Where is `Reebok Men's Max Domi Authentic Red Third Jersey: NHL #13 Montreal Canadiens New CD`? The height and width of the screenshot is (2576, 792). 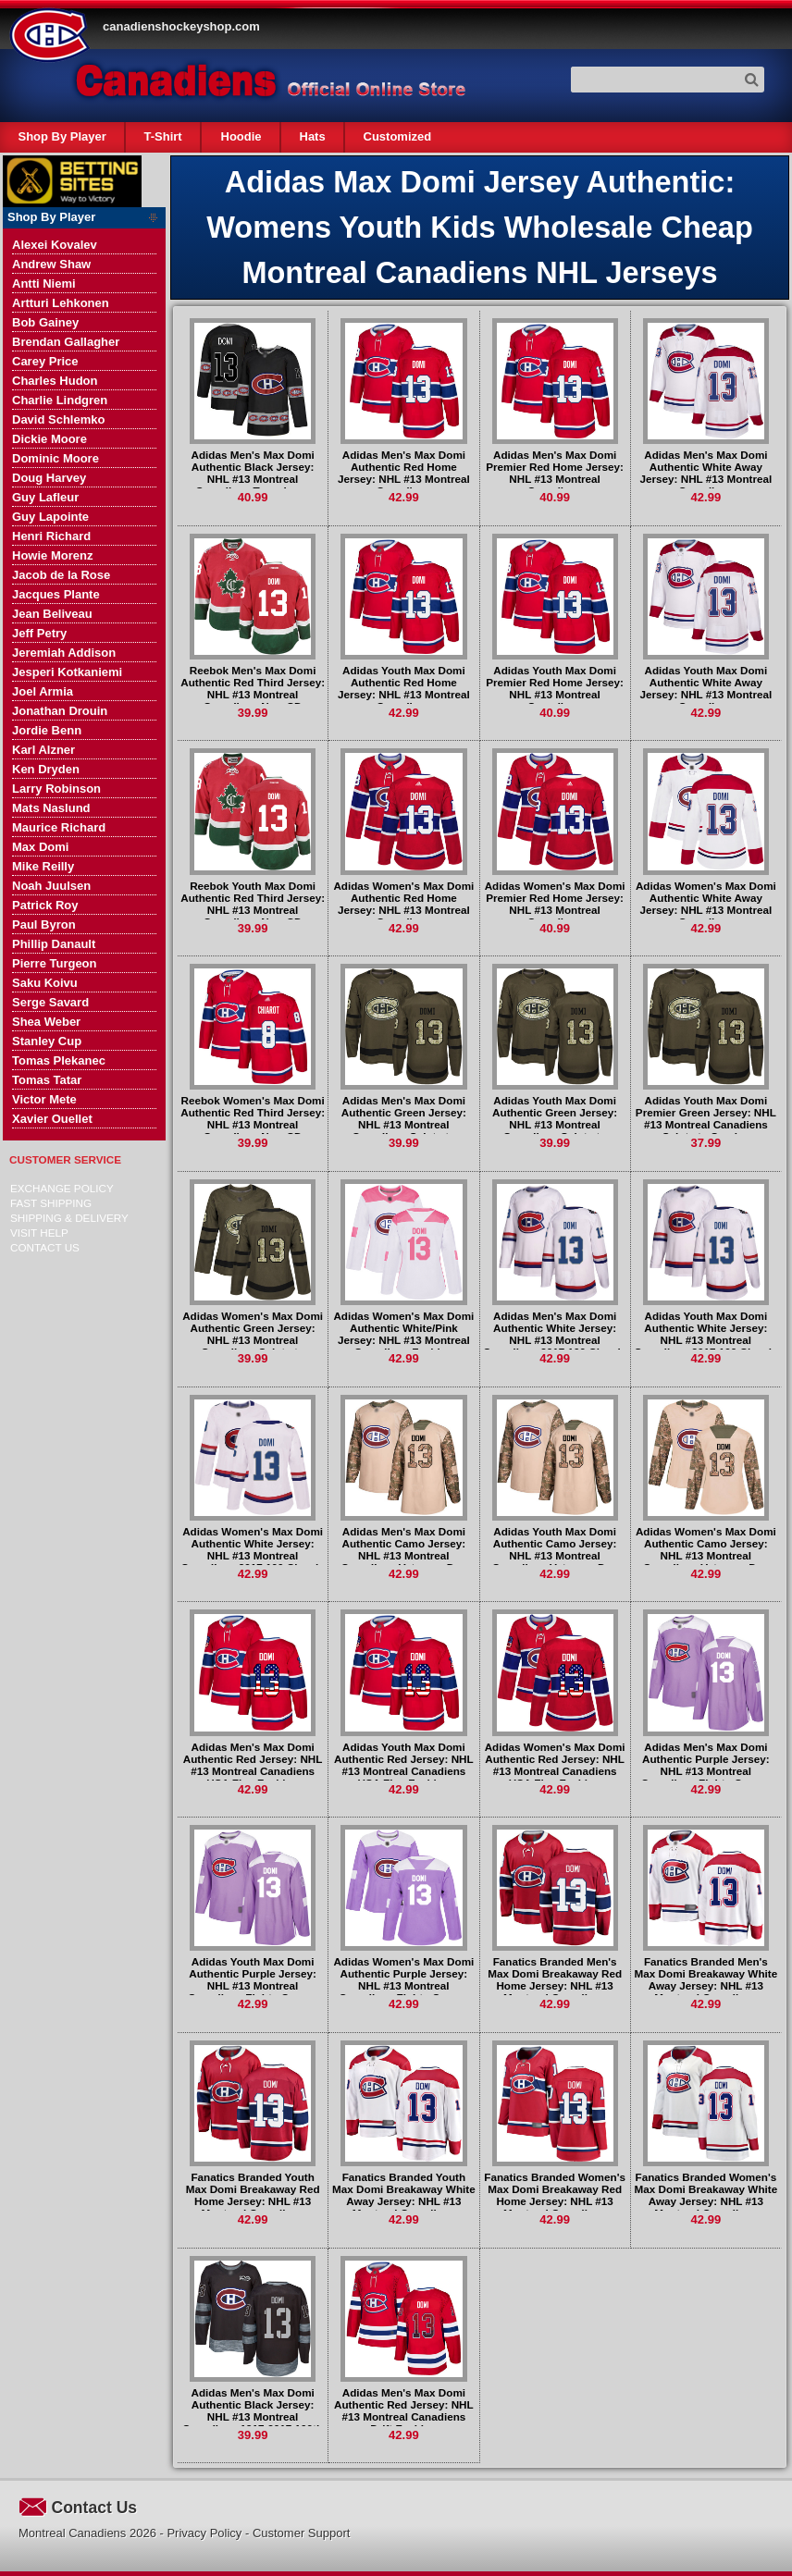 Reebok Men's Max Domi Authentic Red Third Jersey: NHL #13 Montreal Canadiens New CD is located at coordinates (252, 688).